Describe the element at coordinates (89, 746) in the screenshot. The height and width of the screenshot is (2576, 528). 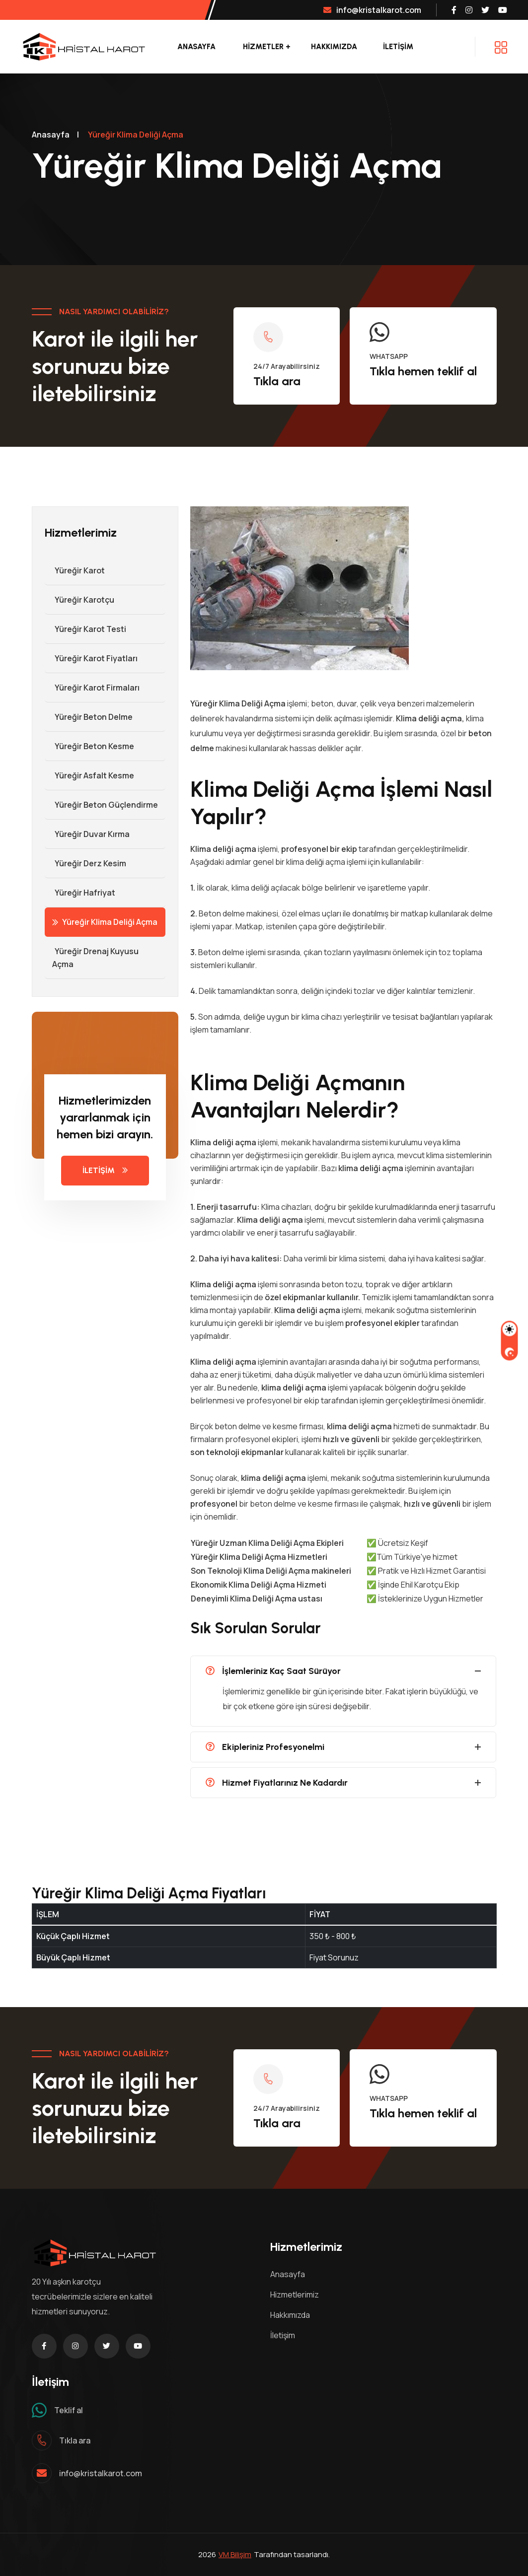
I see `Yüreğir Beton Kesme` at that location.